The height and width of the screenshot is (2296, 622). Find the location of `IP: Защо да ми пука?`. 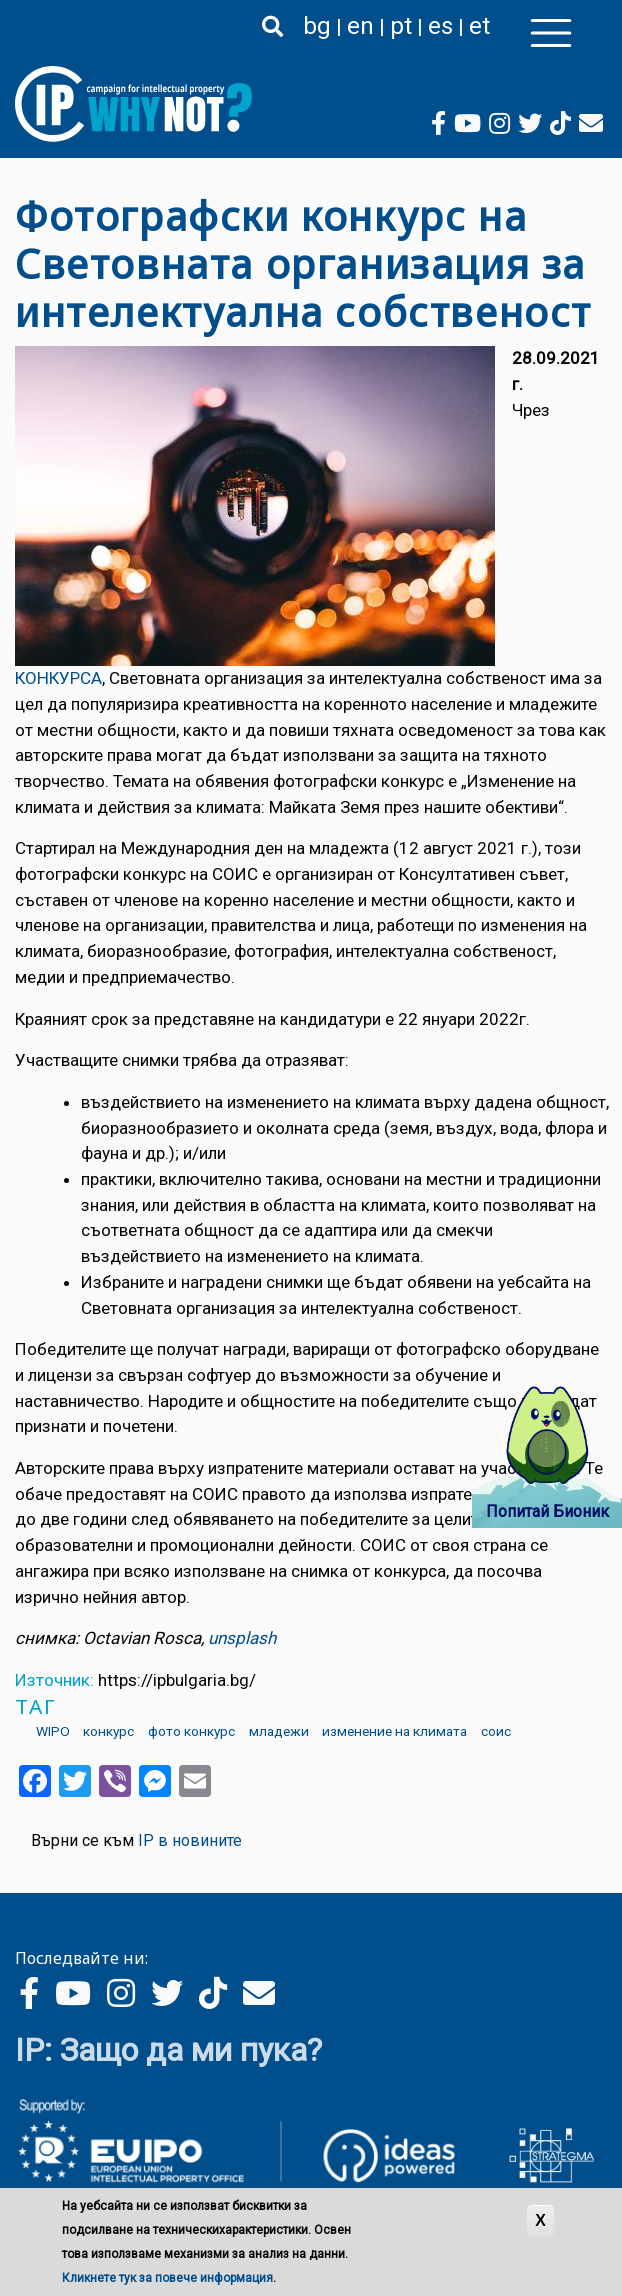

IP: Защо да ми пука? is located at coordinates (168, 2050).